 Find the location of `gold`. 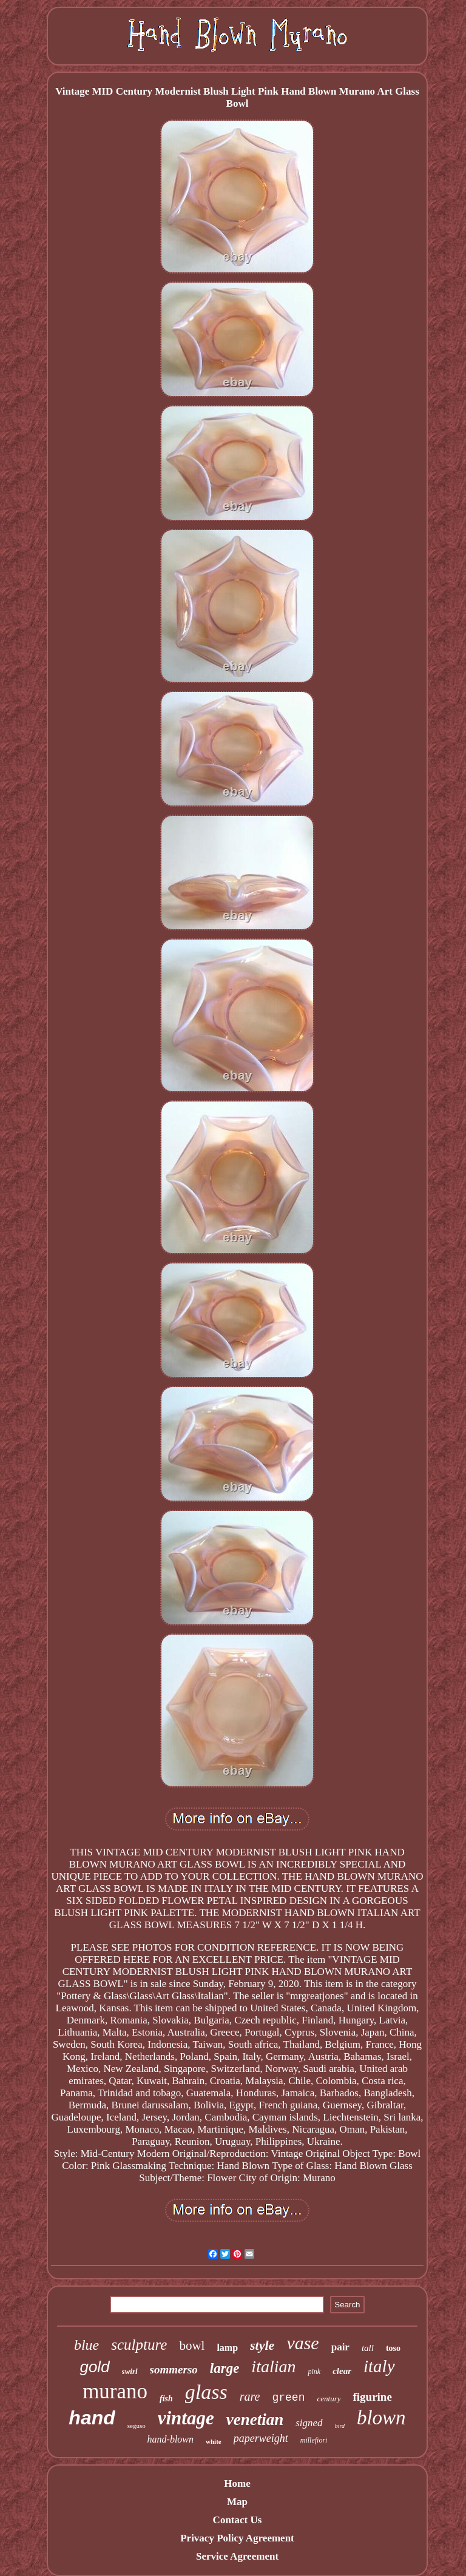

gold is located at coordinates (94, 2367).